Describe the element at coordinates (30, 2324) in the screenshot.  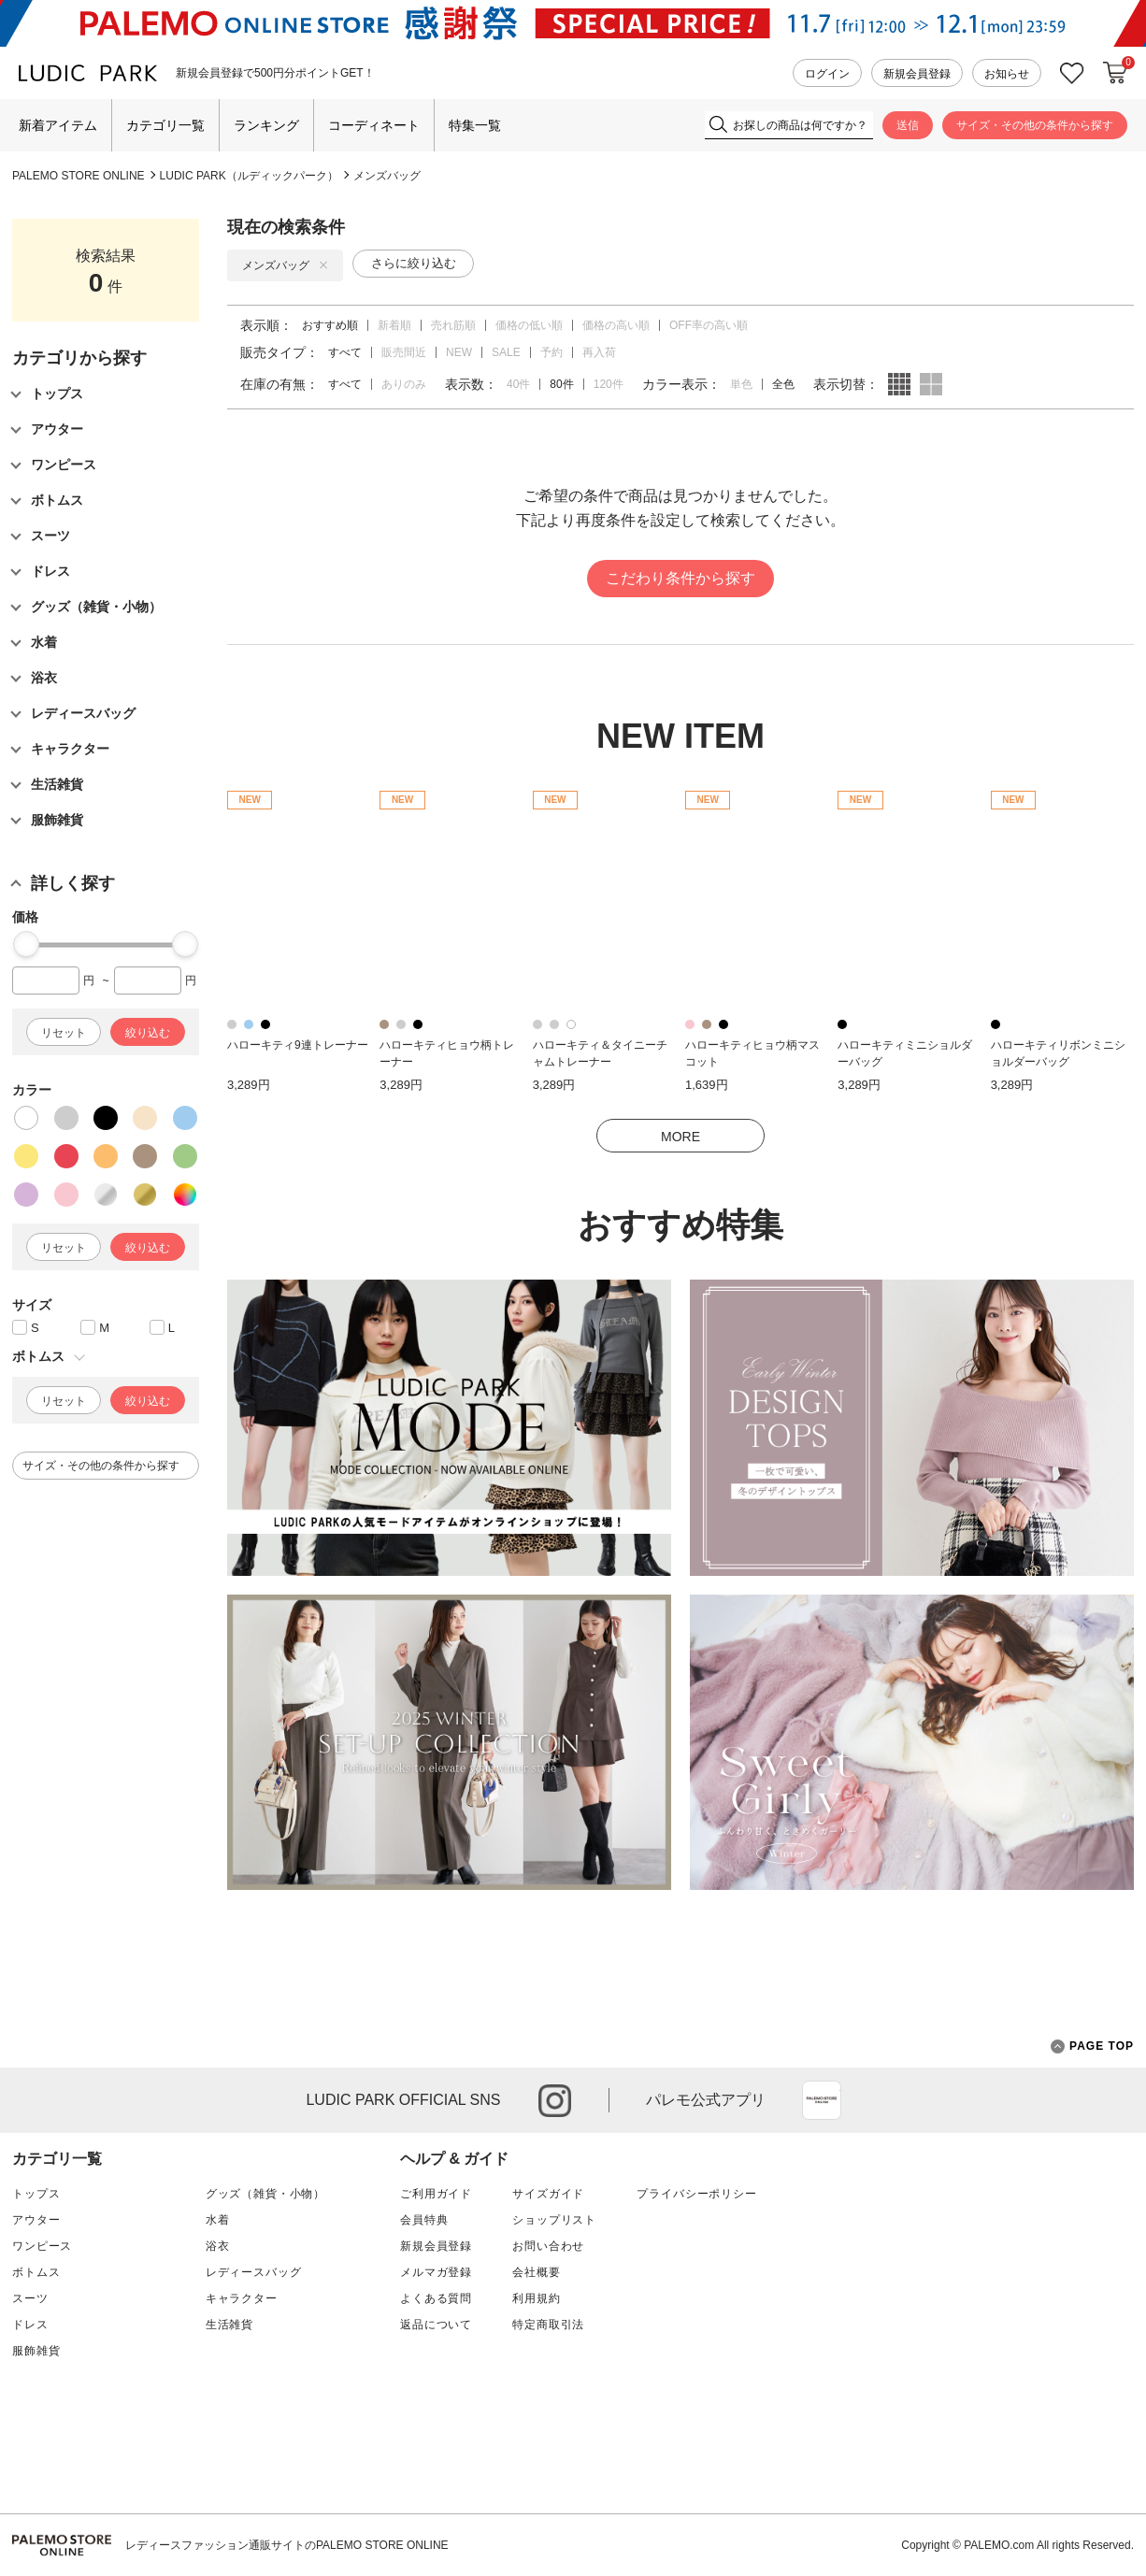
I see `ドレス` at that location.